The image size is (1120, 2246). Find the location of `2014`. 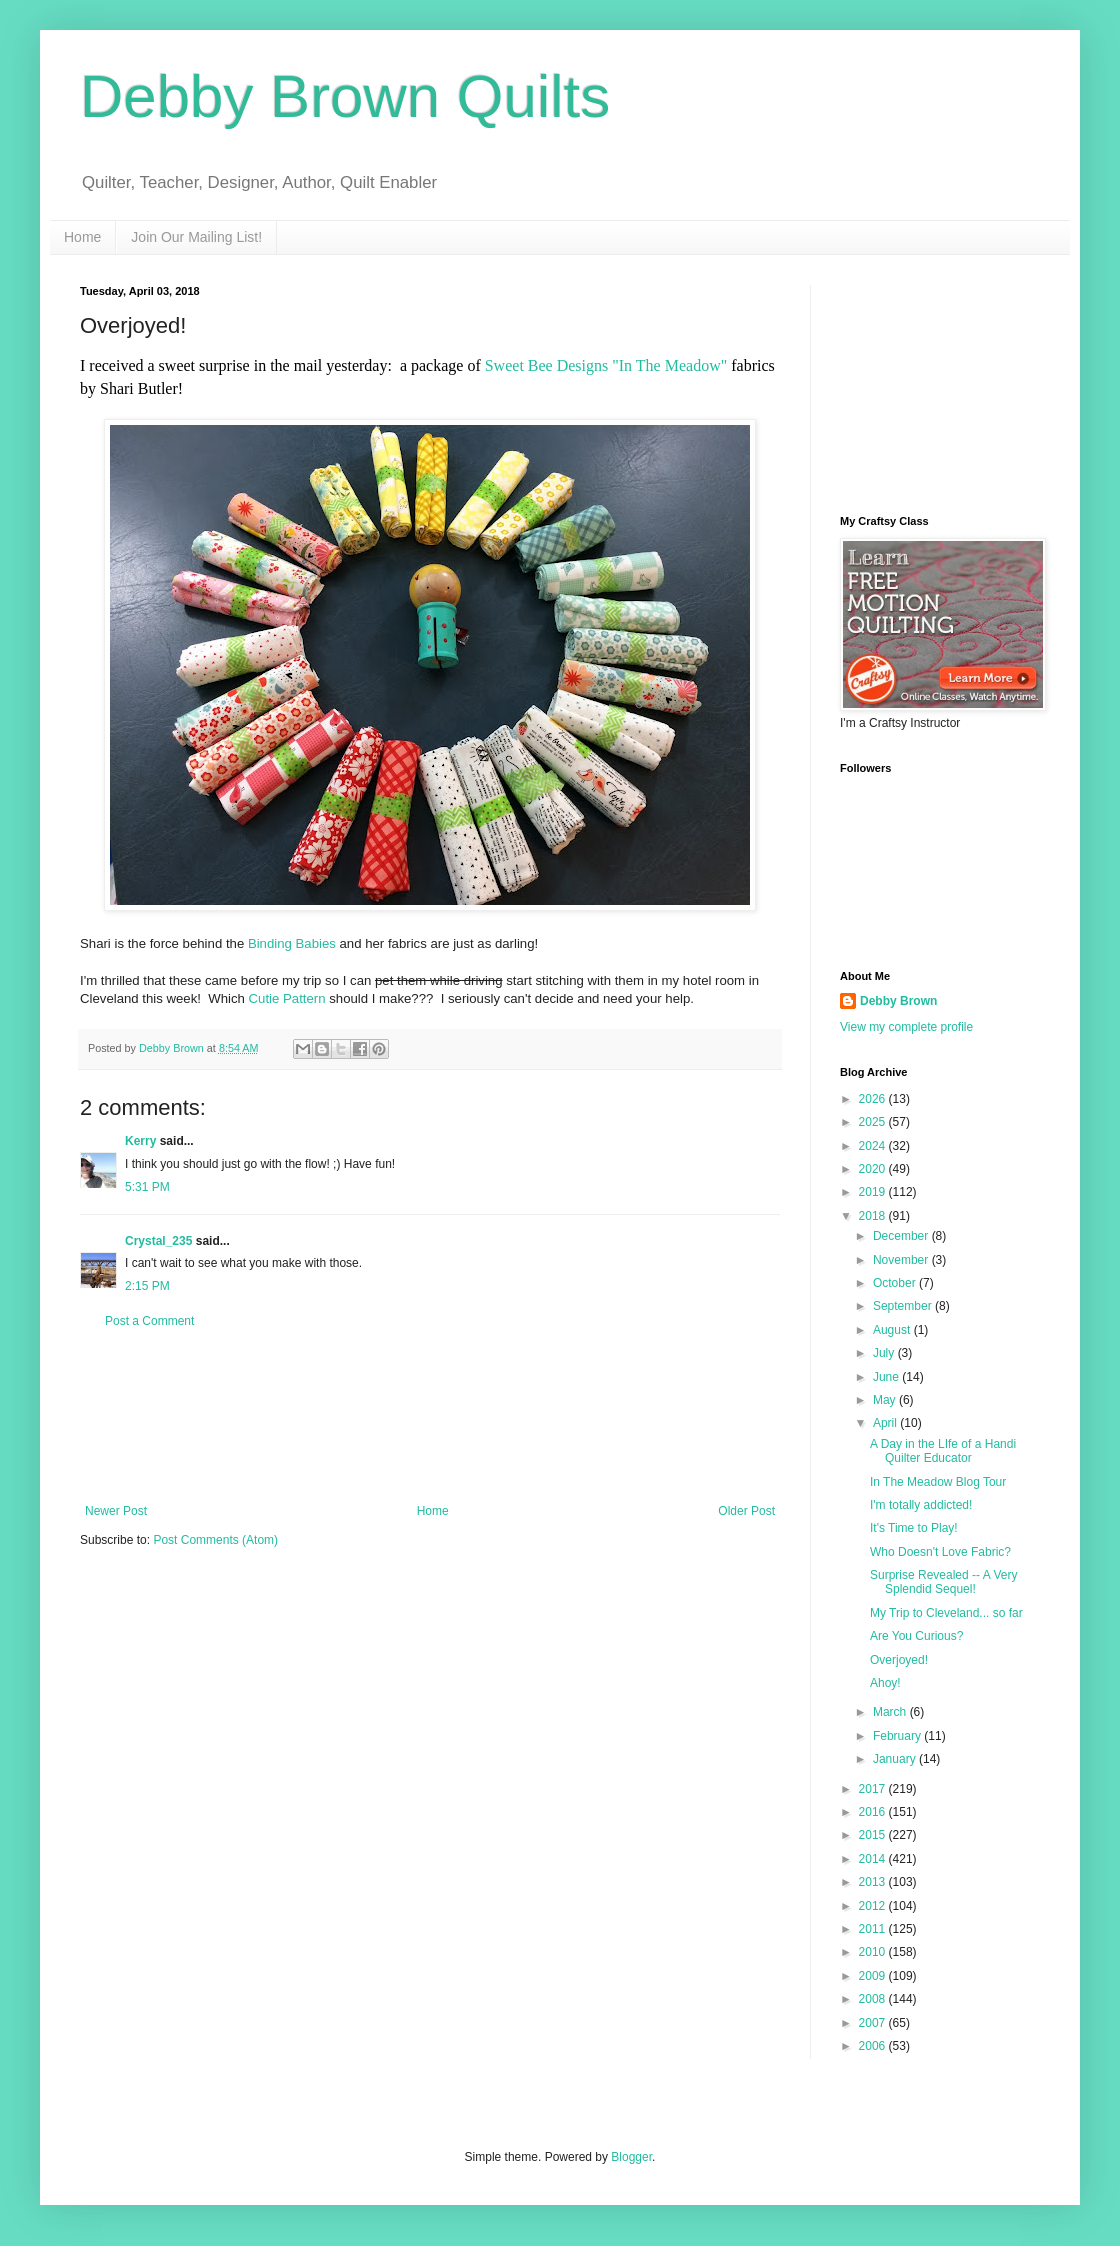

2014 is located at coordinates (874, 1859).